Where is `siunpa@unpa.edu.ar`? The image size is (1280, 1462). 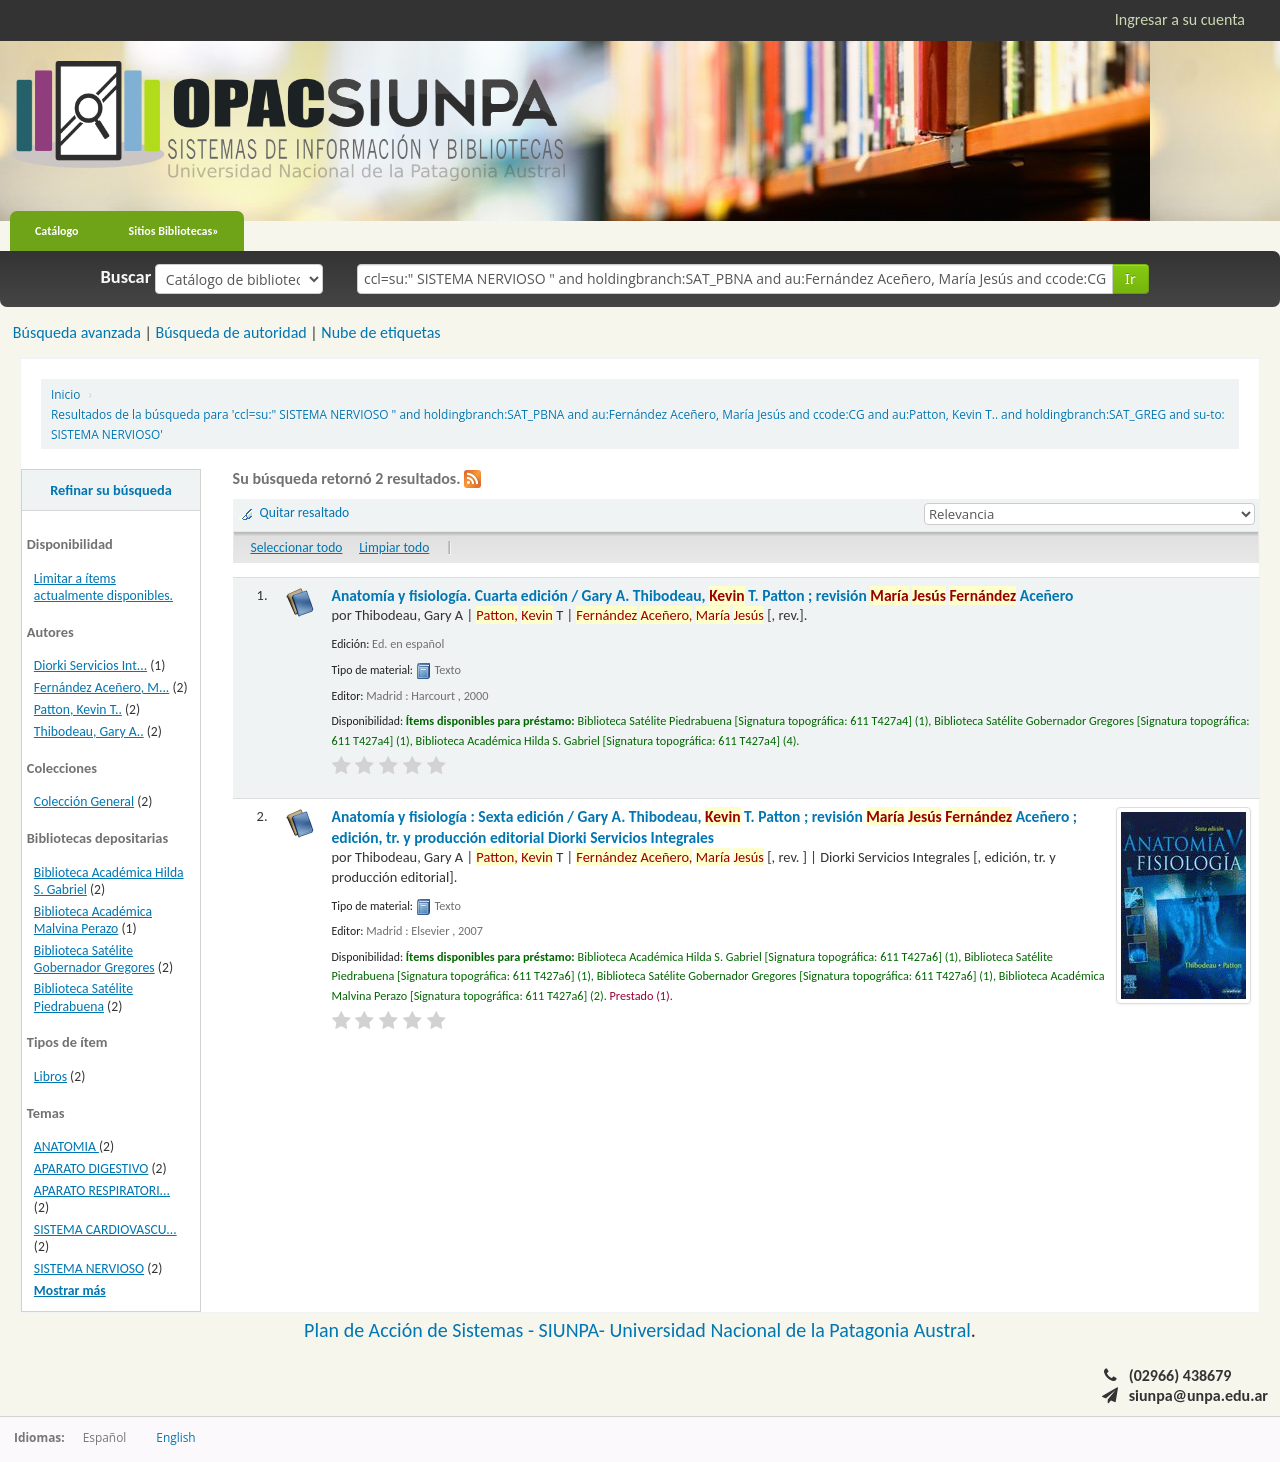 siunpa@unpa.edu.ar is located at coordinates (1198, 1395).